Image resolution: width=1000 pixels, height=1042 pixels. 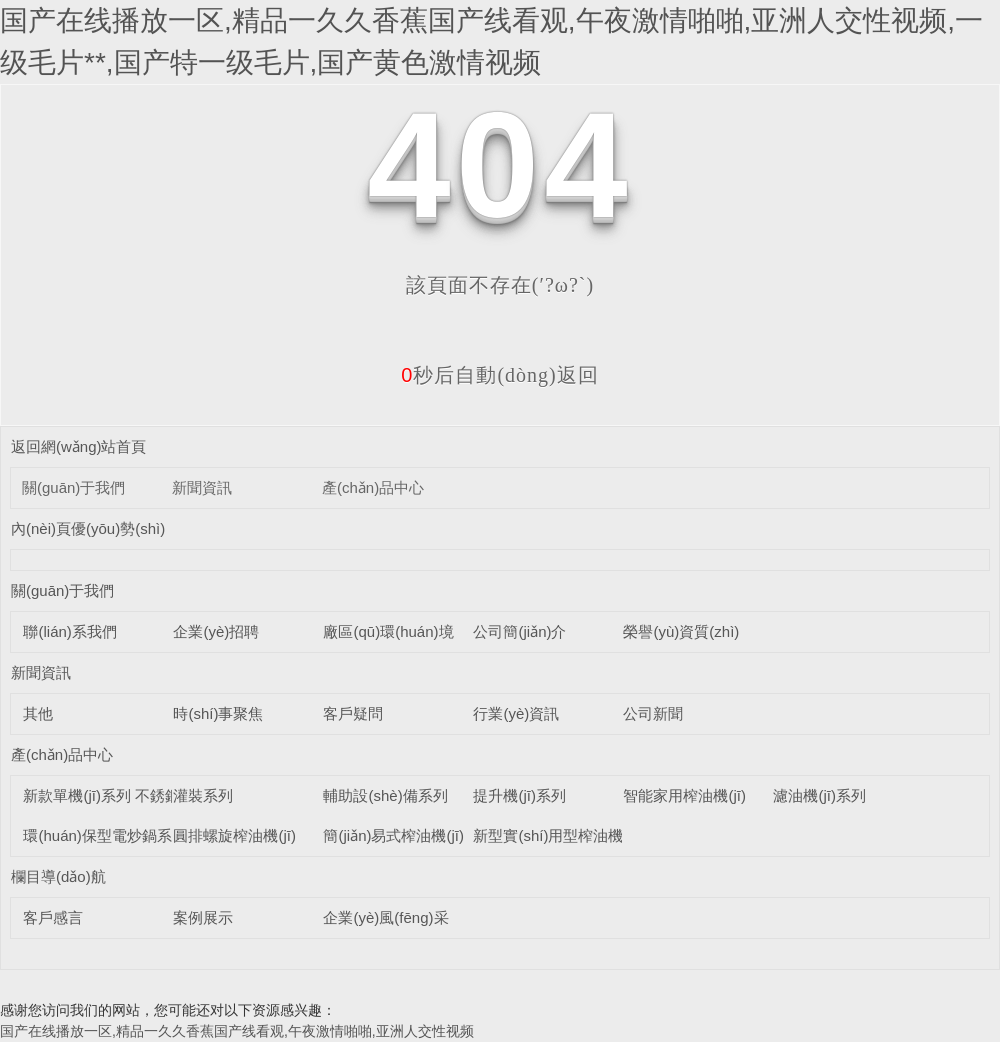 What do you see at coordinates (819, 795) in the screenshot?
I see `濾油機(jī)系列` at bounding box center [819, 795].